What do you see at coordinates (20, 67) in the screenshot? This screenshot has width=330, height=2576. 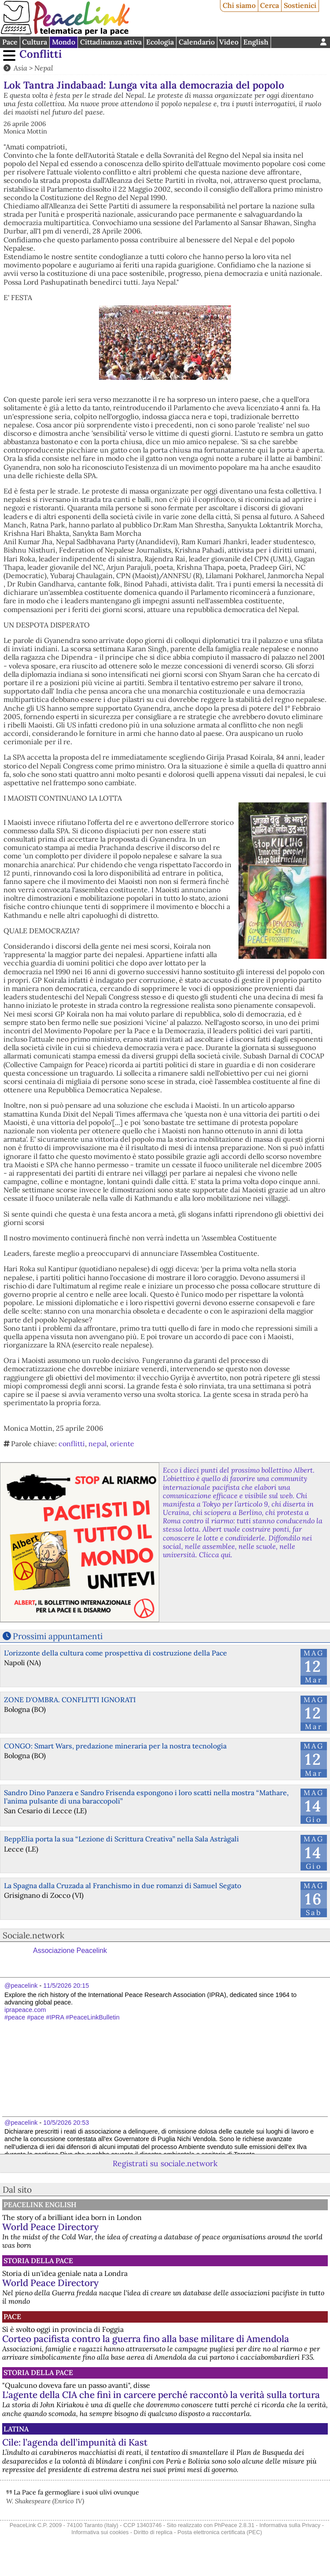 I see `Asia` at bounding box center [20, 67].